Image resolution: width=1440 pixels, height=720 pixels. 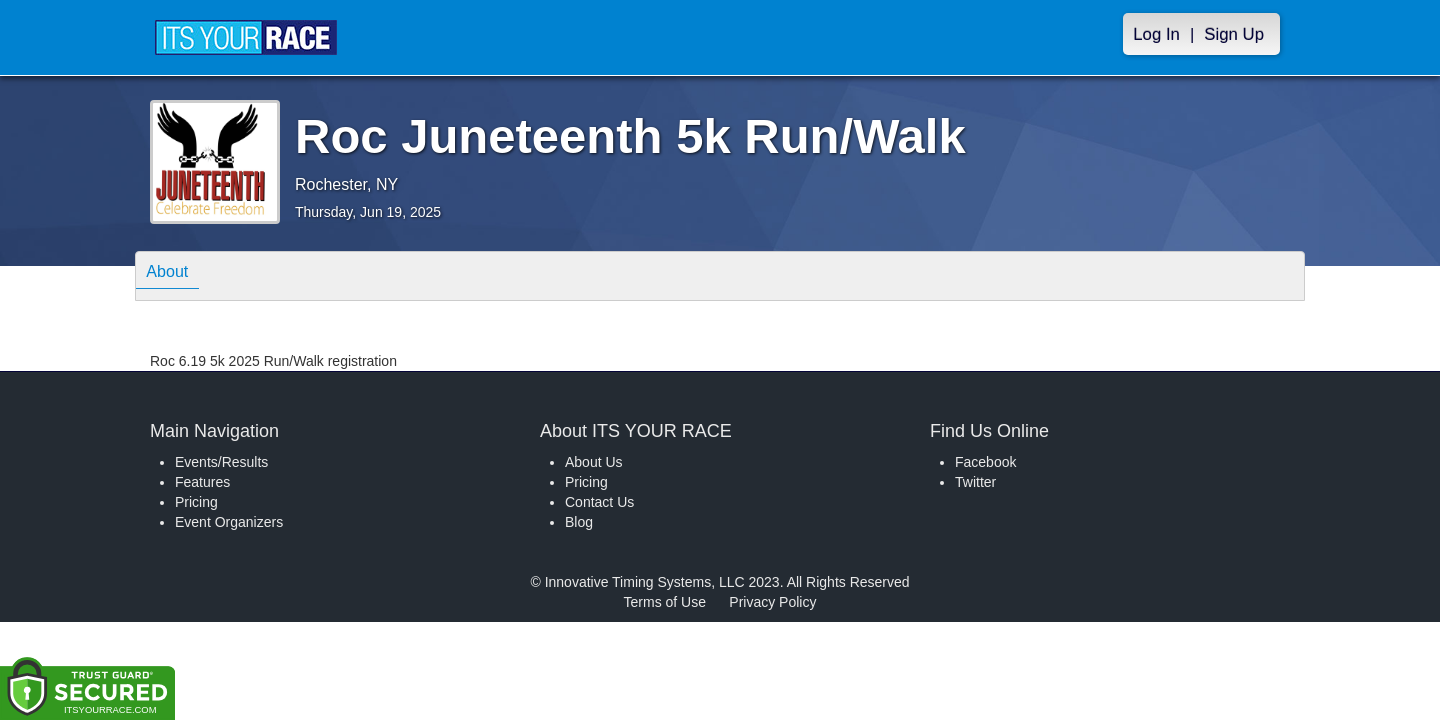 I want to click on Contact Us, so click(x=599, y=502).